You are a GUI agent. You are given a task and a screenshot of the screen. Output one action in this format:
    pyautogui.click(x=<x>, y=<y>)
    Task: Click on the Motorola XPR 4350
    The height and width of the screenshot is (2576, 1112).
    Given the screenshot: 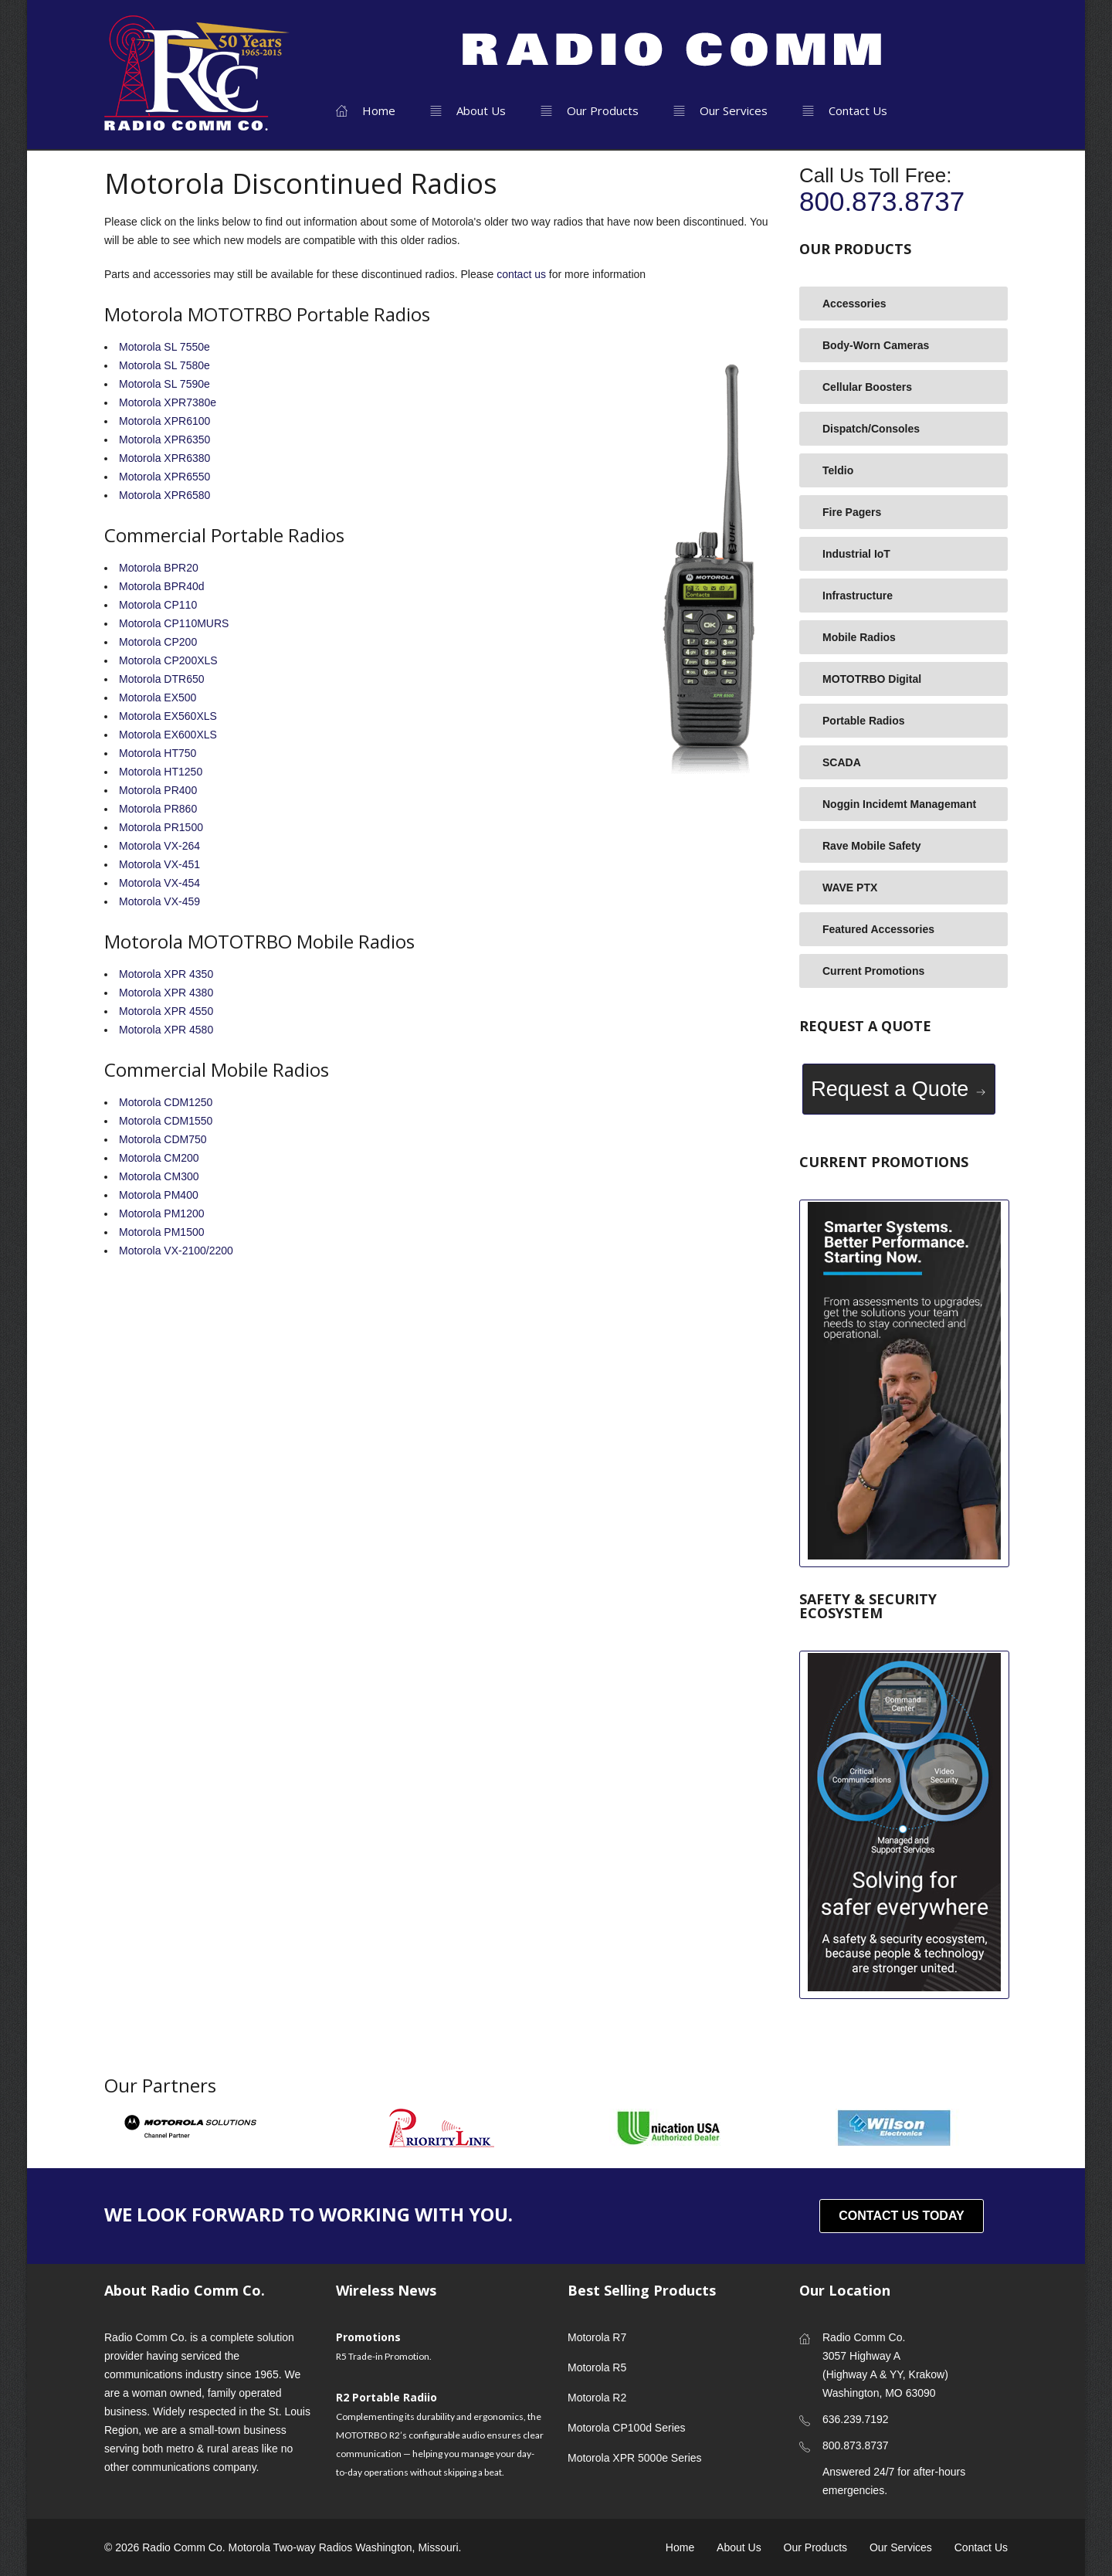 What is the action you would take?
    pyautogui.click(x=166, y=974)
    